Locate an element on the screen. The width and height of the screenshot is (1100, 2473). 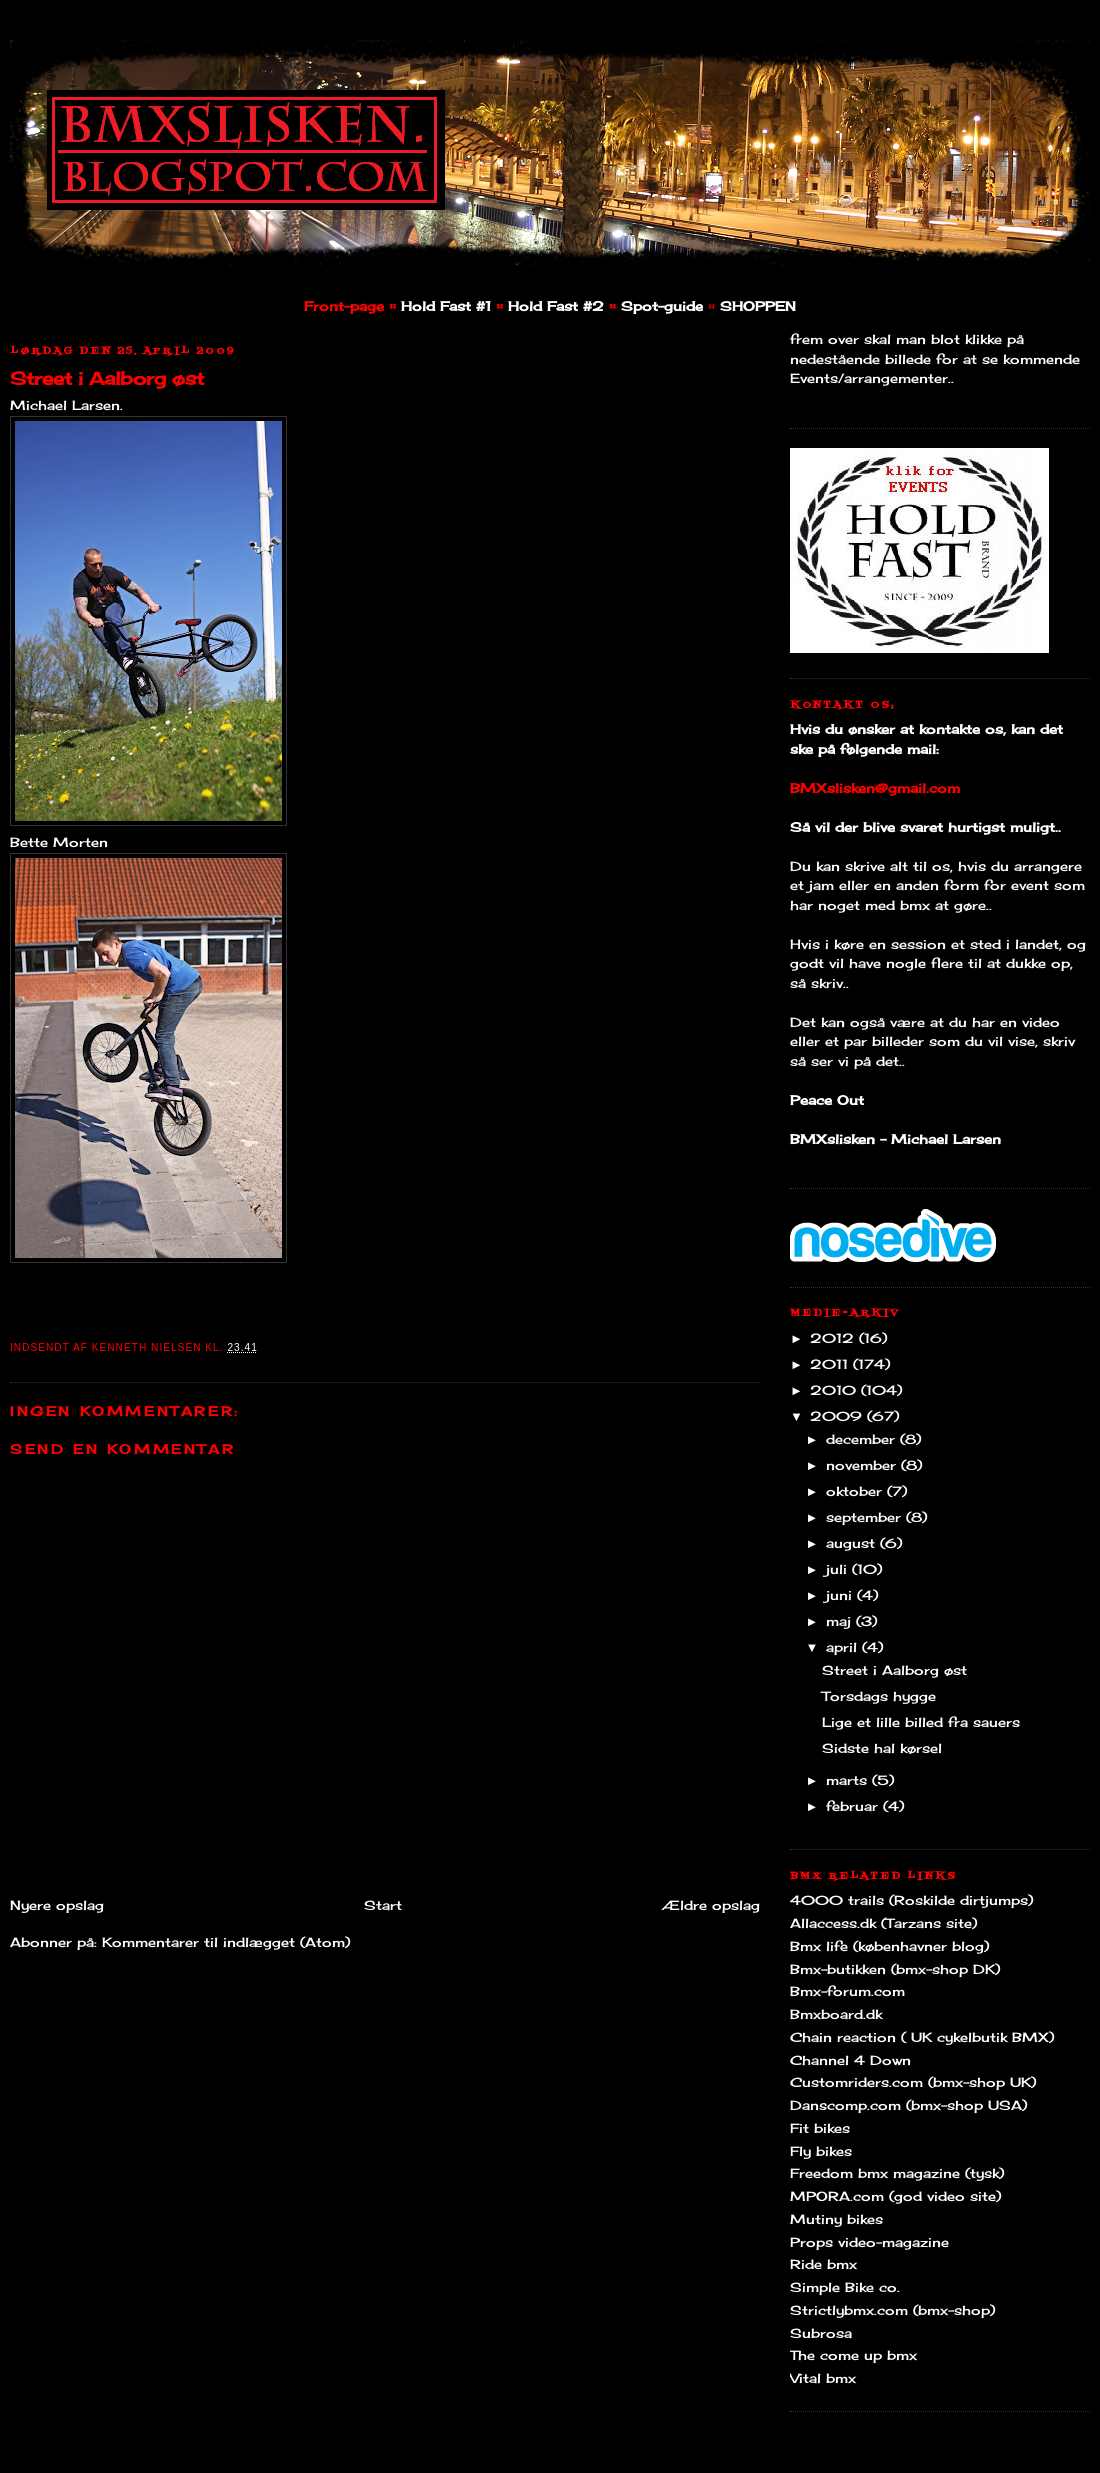
Nyere opslag is located at coordinates (57, 1905).